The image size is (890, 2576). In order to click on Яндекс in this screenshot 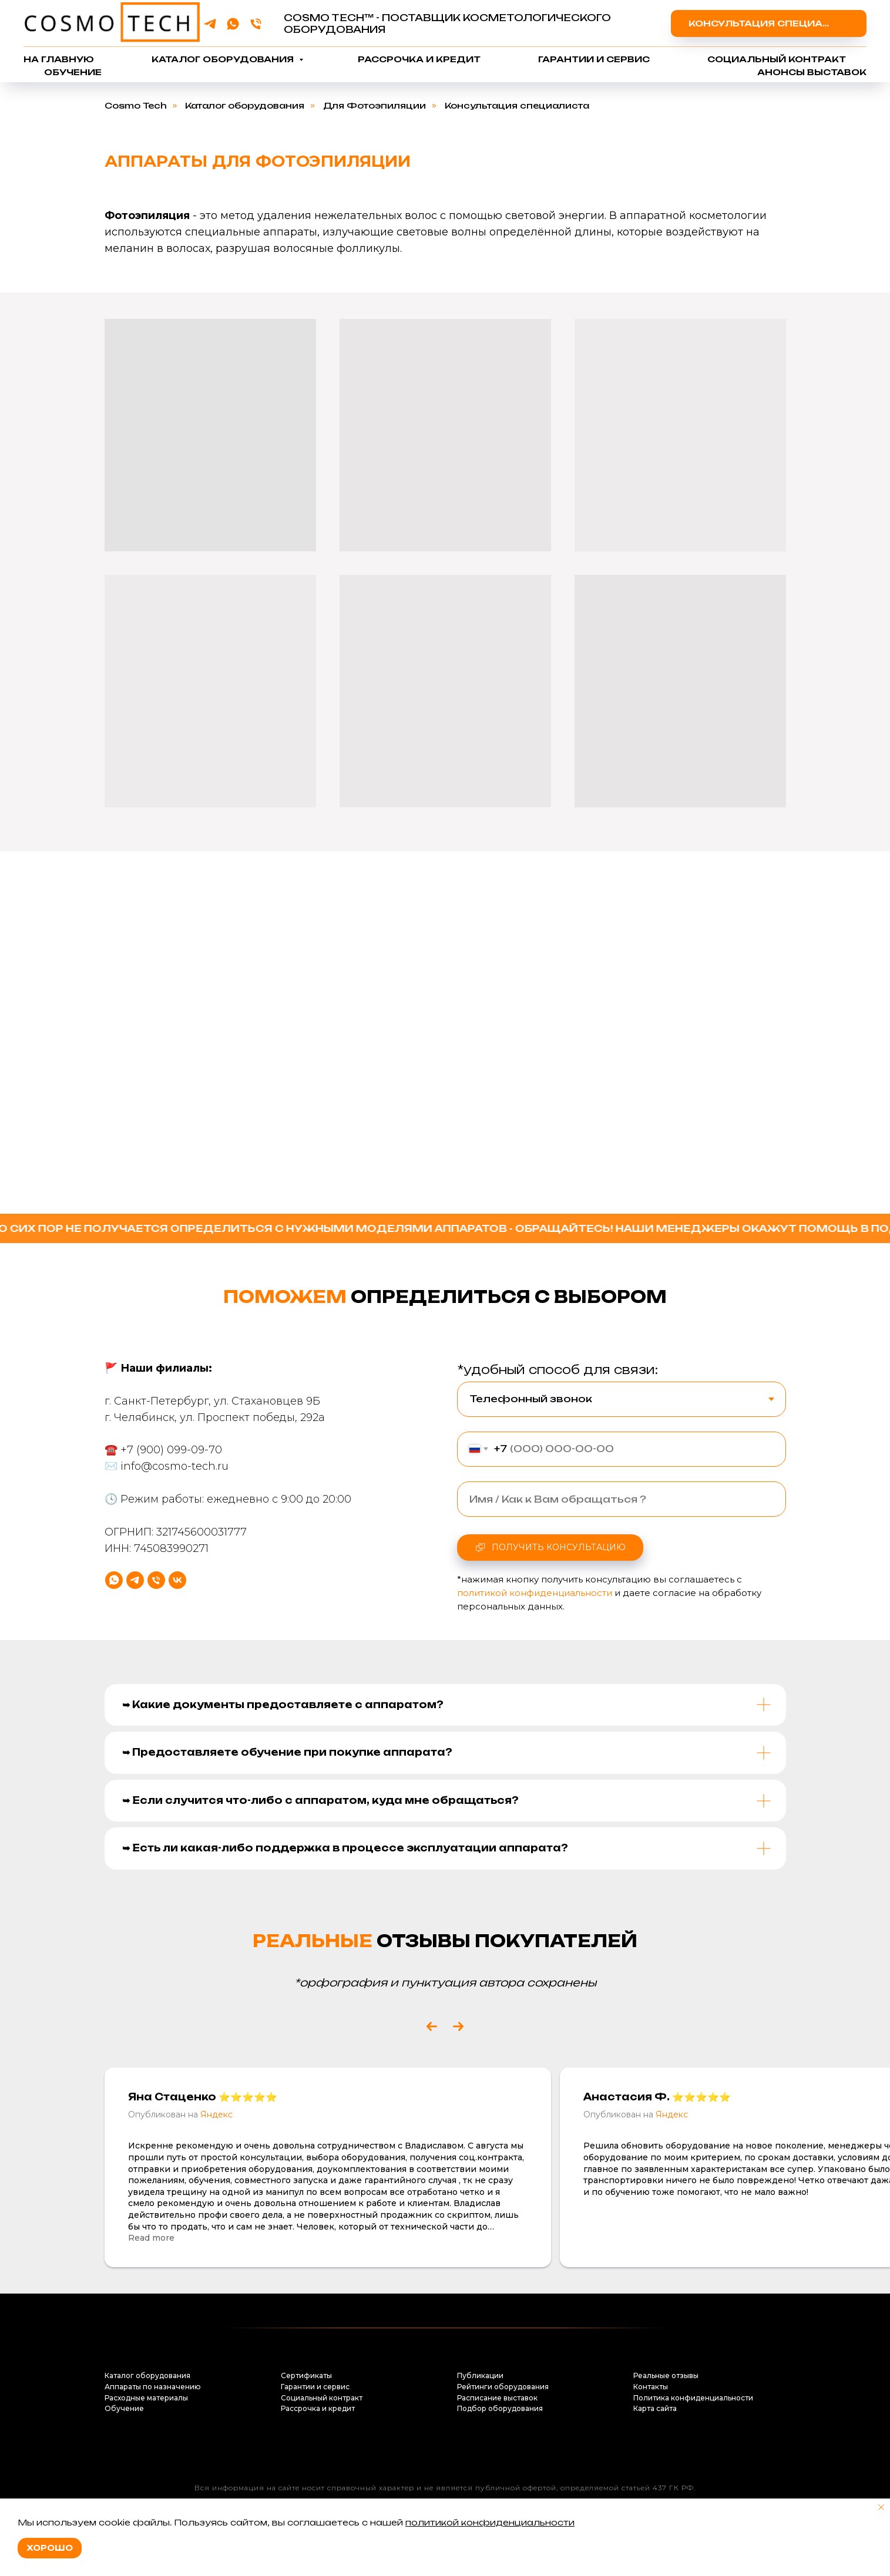, I will do `click(216, 2114)`.